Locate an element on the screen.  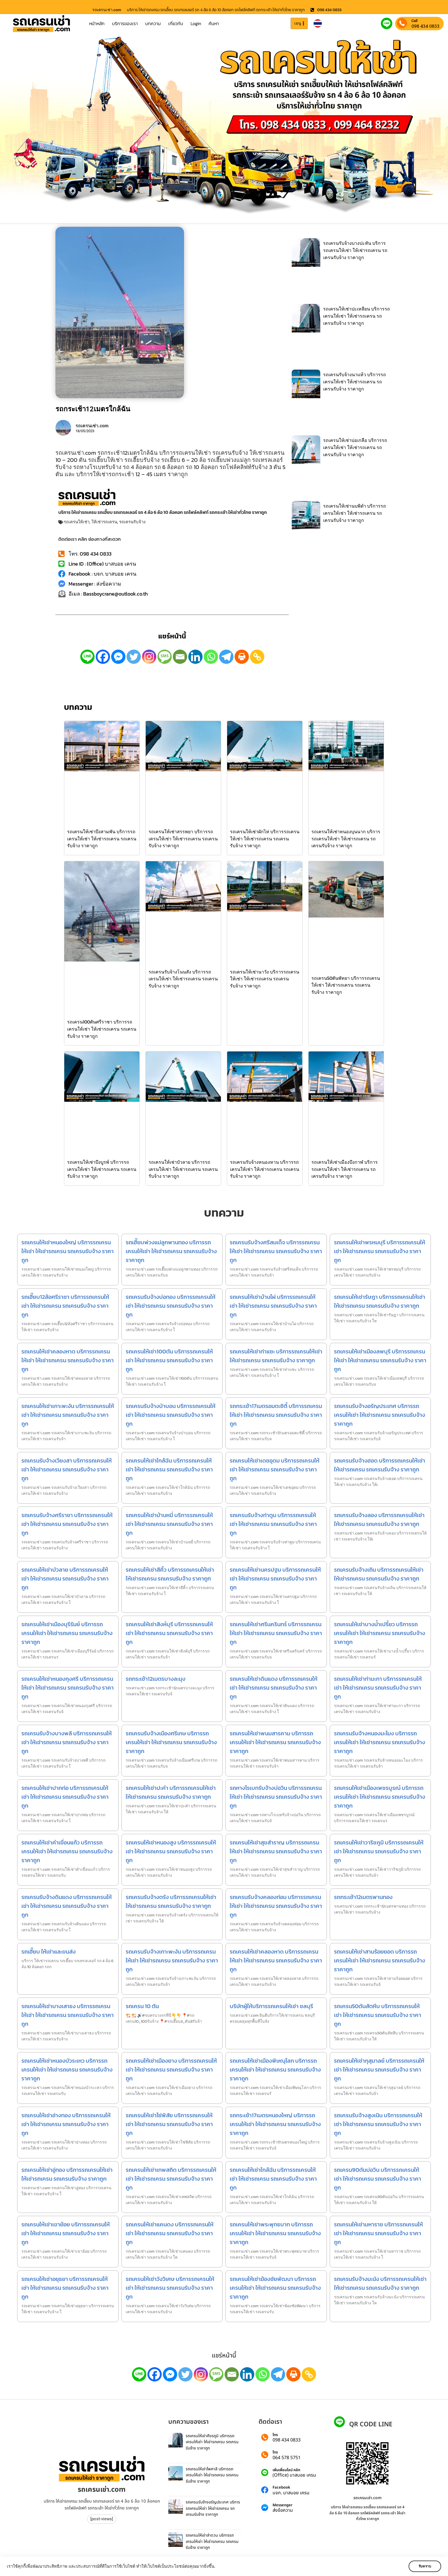
รถเครนรับจ้างสูงเนิน บริการรถเครนให้เช่า ให้เช่ารถเครน รถเครนรับจ้าง ราคาถูก is located at coordinates (378, 2124).